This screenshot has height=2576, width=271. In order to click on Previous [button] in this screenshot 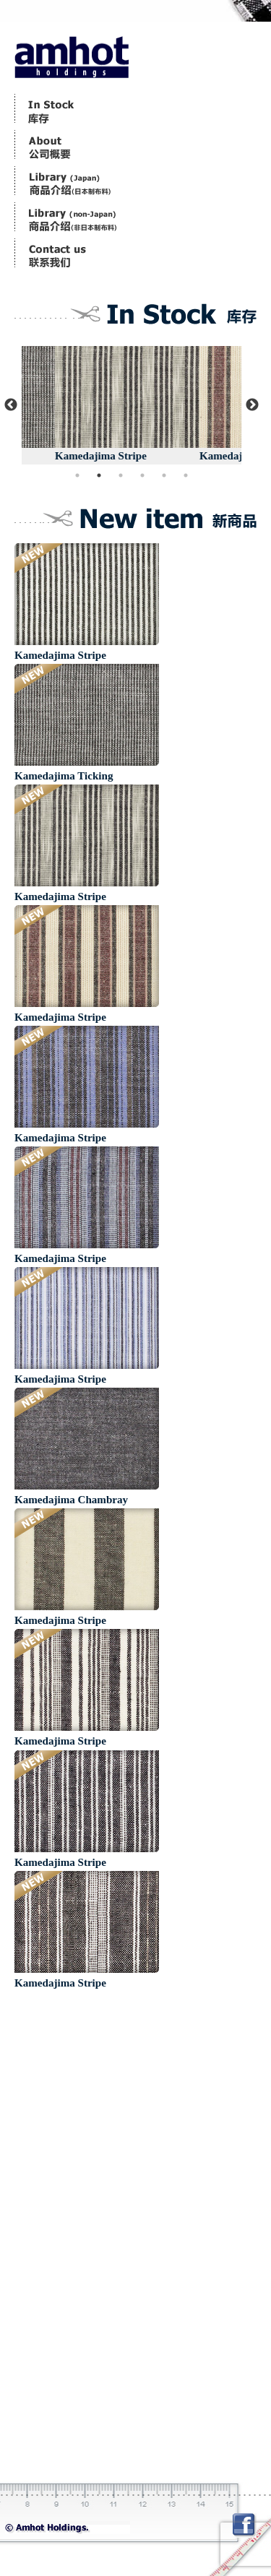, I will do `click(11, 405)`.